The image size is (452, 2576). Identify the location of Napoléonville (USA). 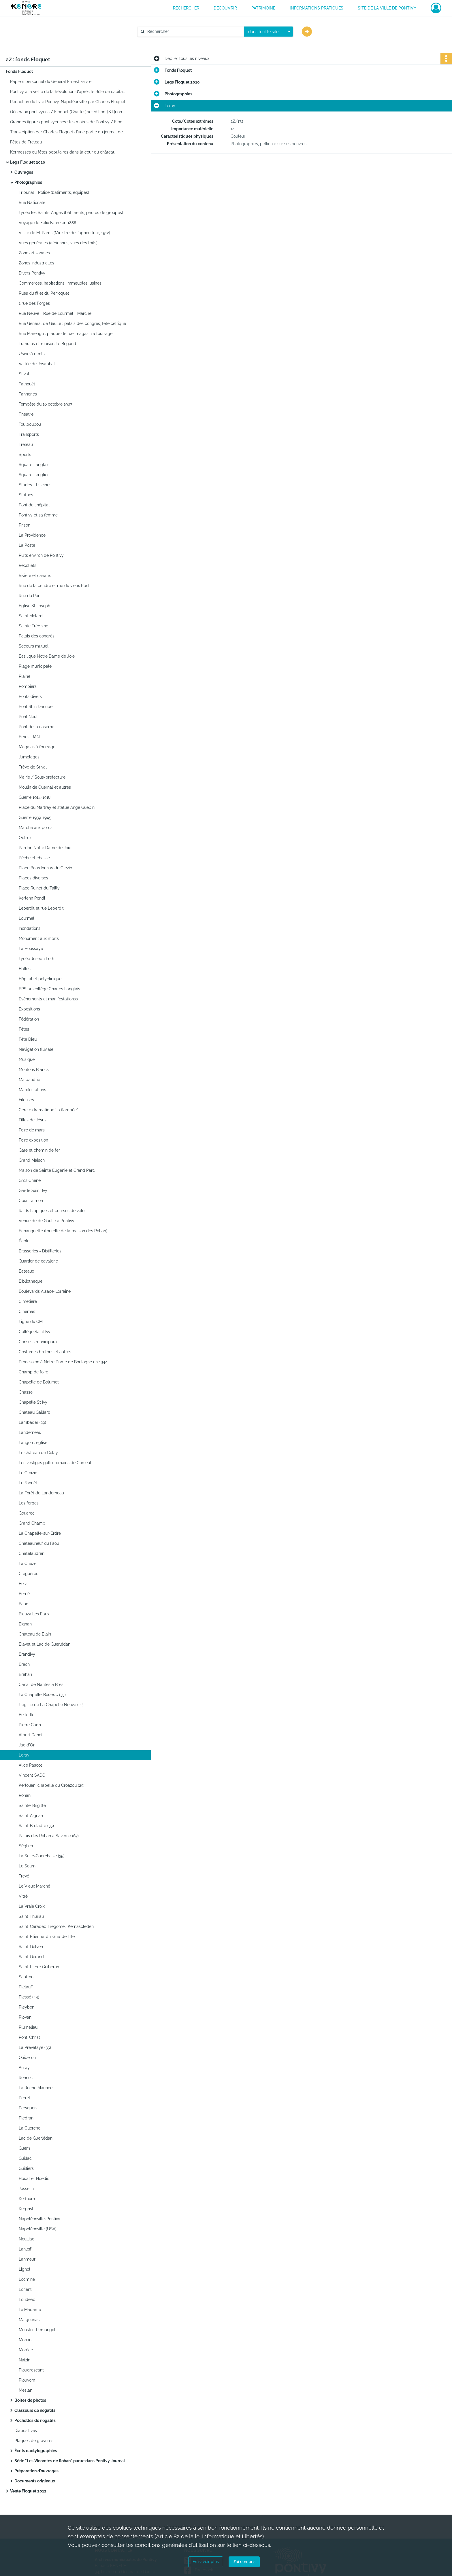
(37, 2229).